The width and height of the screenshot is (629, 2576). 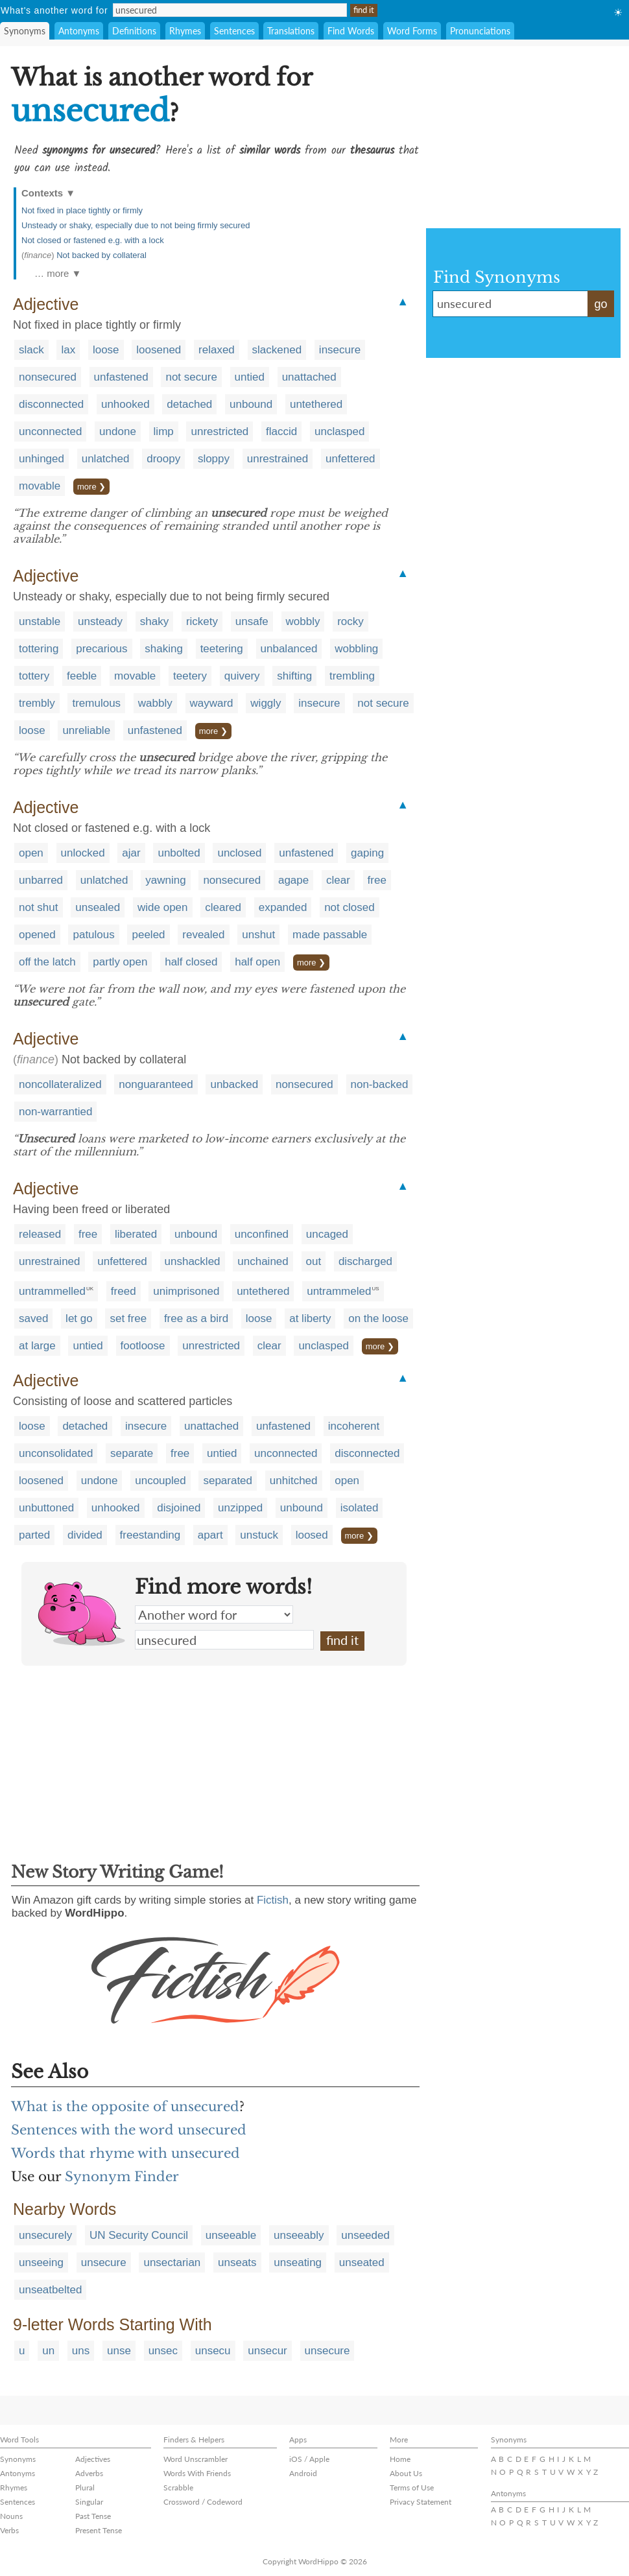 What do you see at coordinates (310, 1318) in the screenshot?
I see `at liberty` at bounding box center [310, 1318].